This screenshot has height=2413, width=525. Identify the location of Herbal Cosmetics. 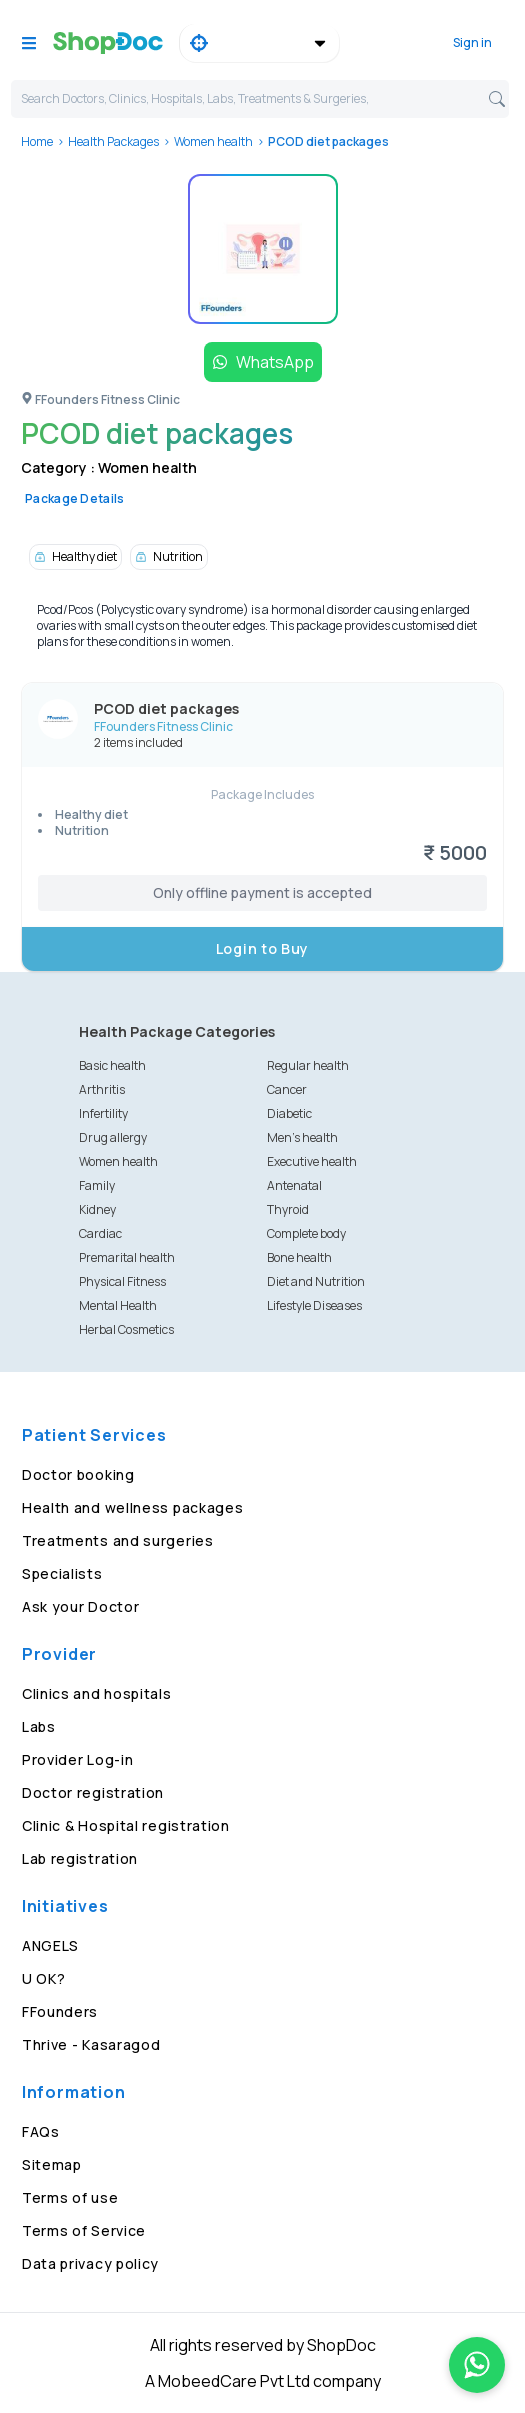
(126, 1329).